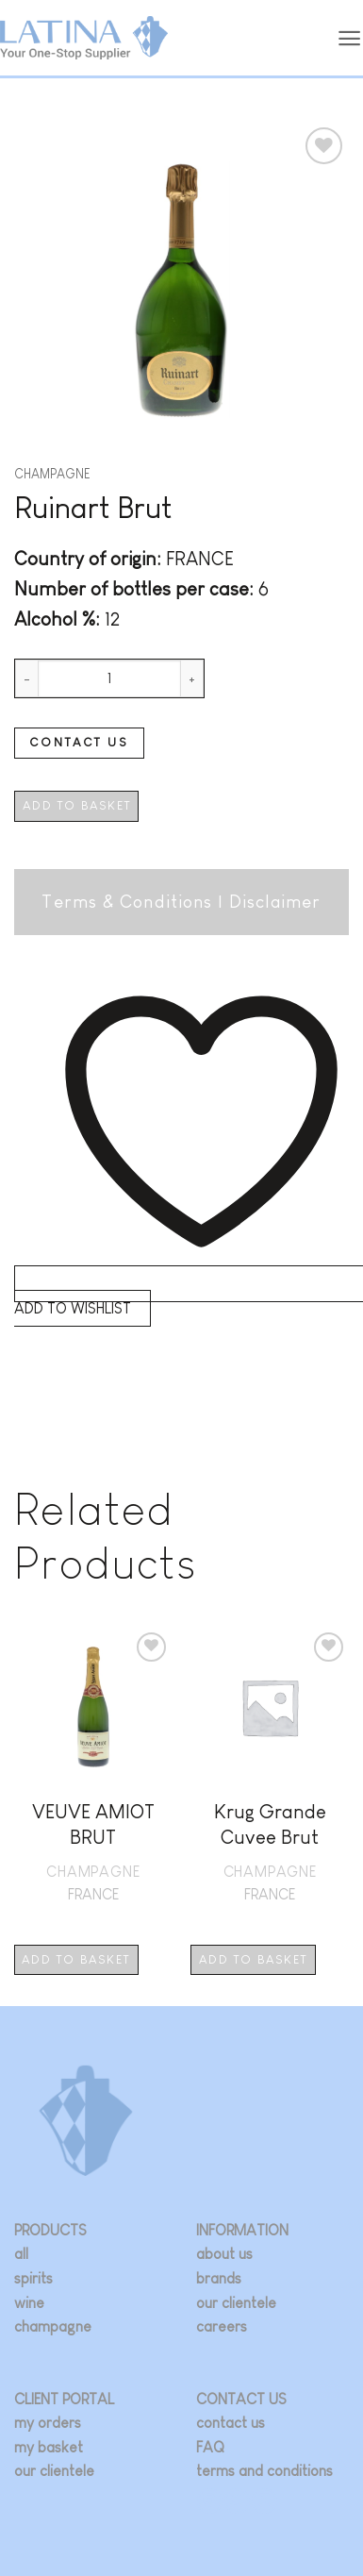  Describe the element at coordinates (21, 2254) in the screenshot. I see `all` at that location.